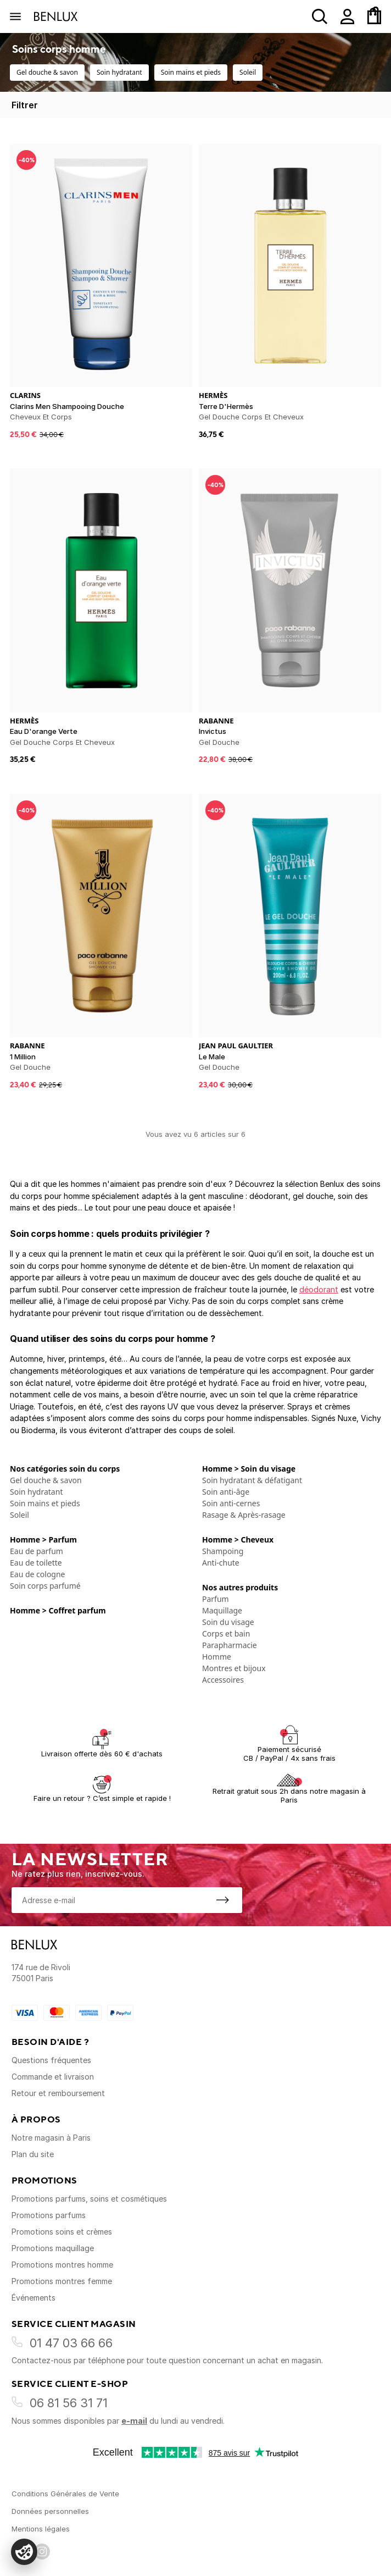  What do you see at coordinates (318, 1289) in the screenshot?
I see `déodorant` at bounding box center [318, 1289].